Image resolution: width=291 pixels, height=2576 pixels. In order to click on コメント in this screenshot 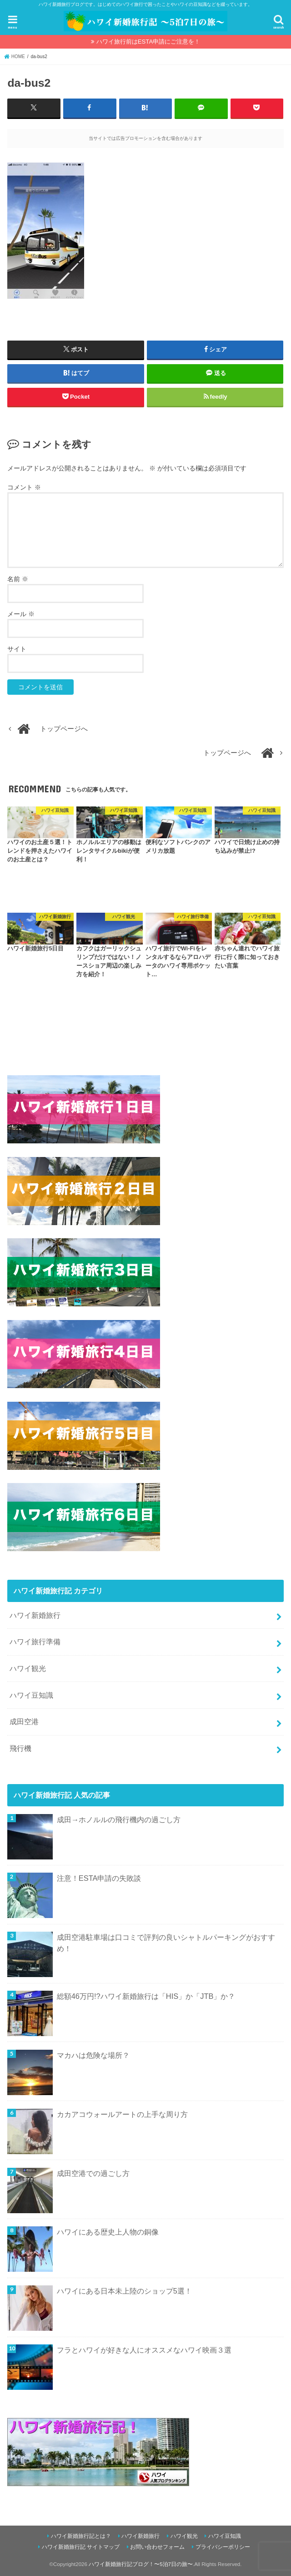, I will do `click(24, 486)`.